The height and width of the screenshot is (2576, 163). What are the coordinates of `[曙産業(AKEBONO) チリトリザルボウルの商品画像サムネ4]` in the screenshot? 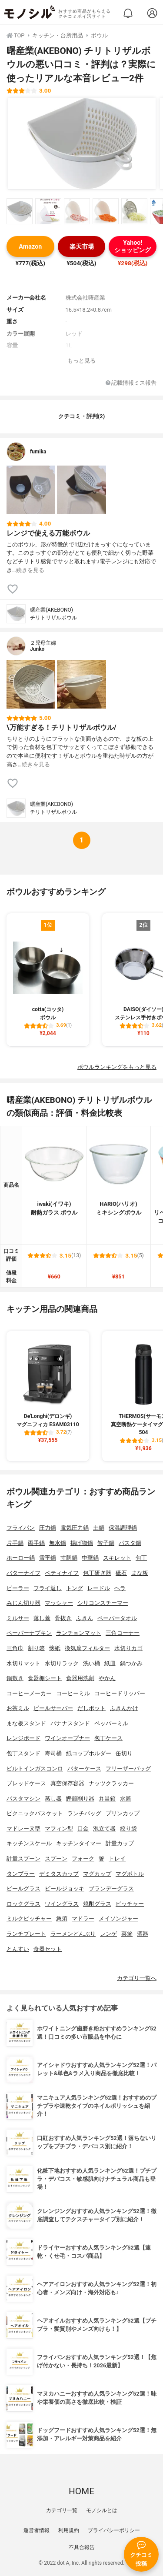 It's located at (106, 211).